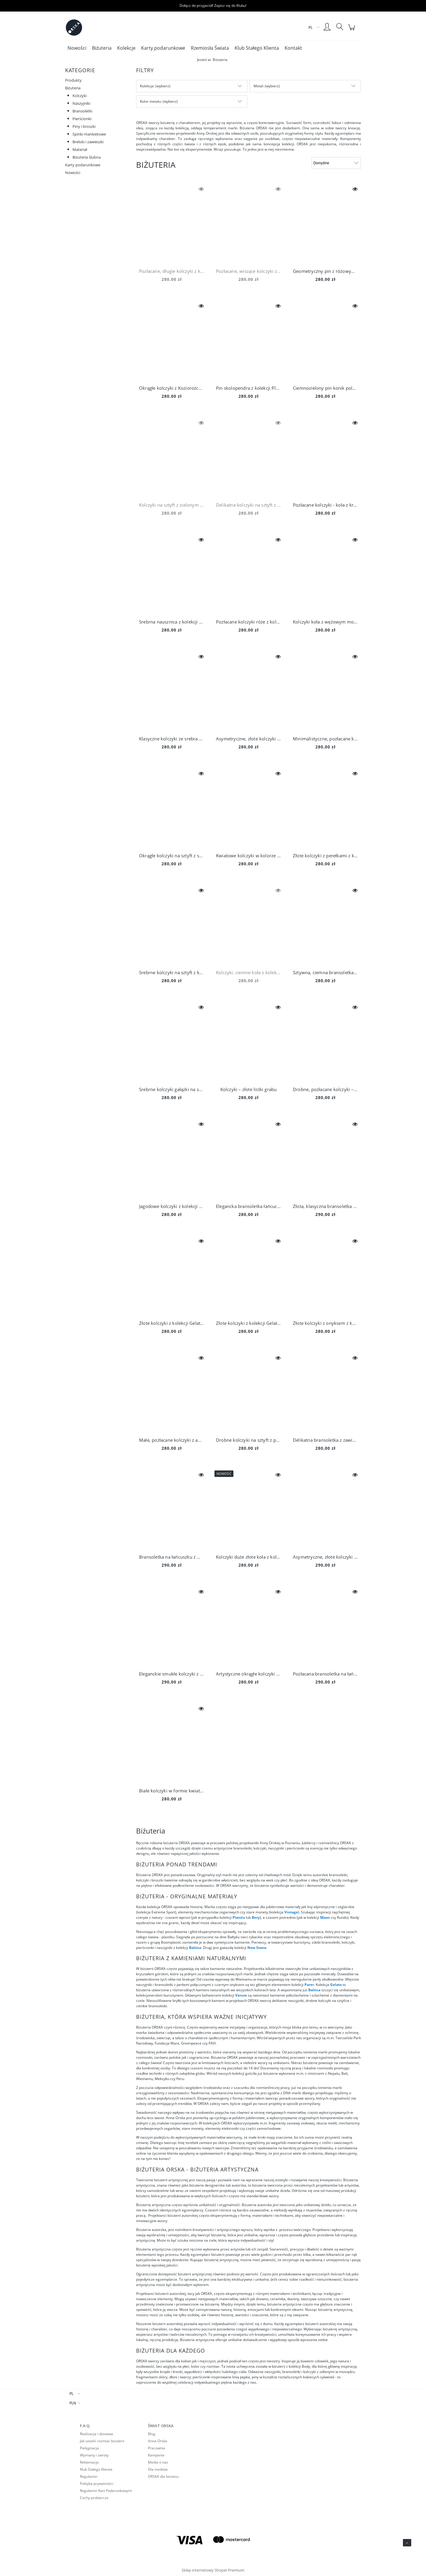  I want to click on Verum, so click(241, 1995).